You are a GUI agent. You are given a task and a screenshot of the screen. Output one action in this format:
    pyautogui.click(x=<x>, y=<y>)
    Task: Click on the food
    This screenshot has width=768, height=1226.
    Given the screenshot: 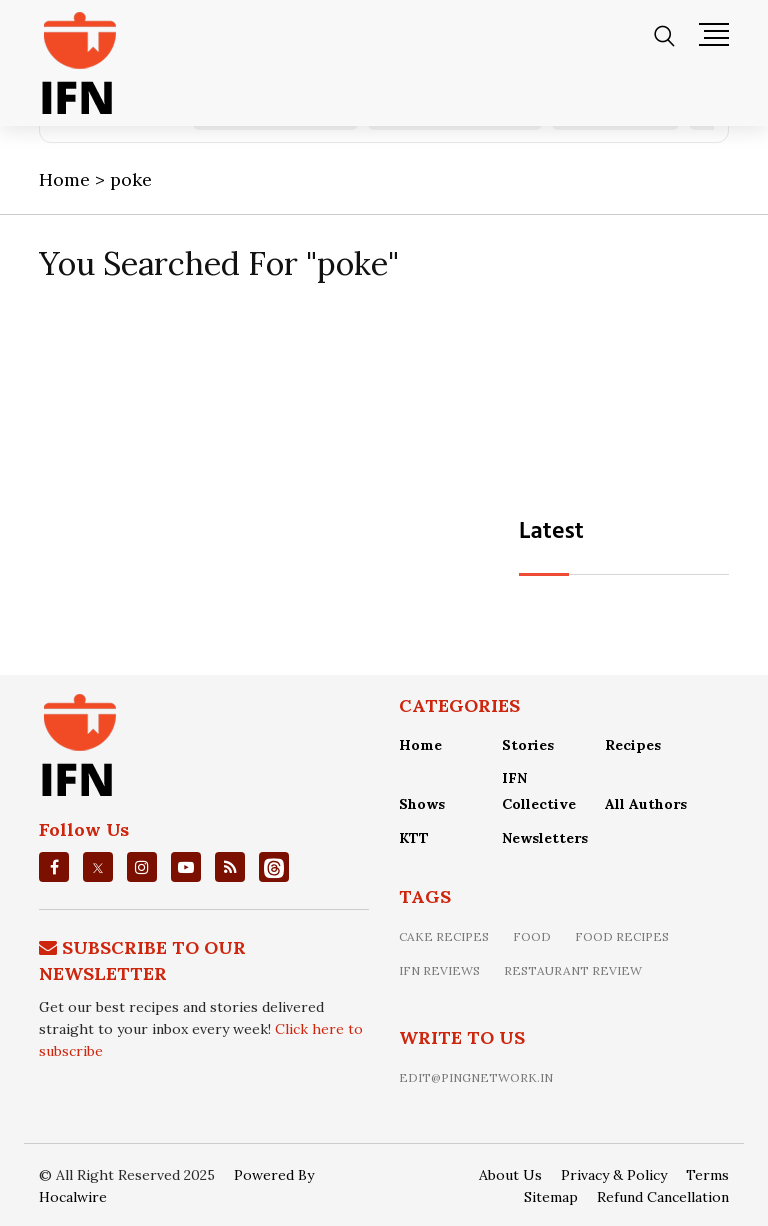 What is the action you would take?
    pyautogui.click(x=532, y=936)
    